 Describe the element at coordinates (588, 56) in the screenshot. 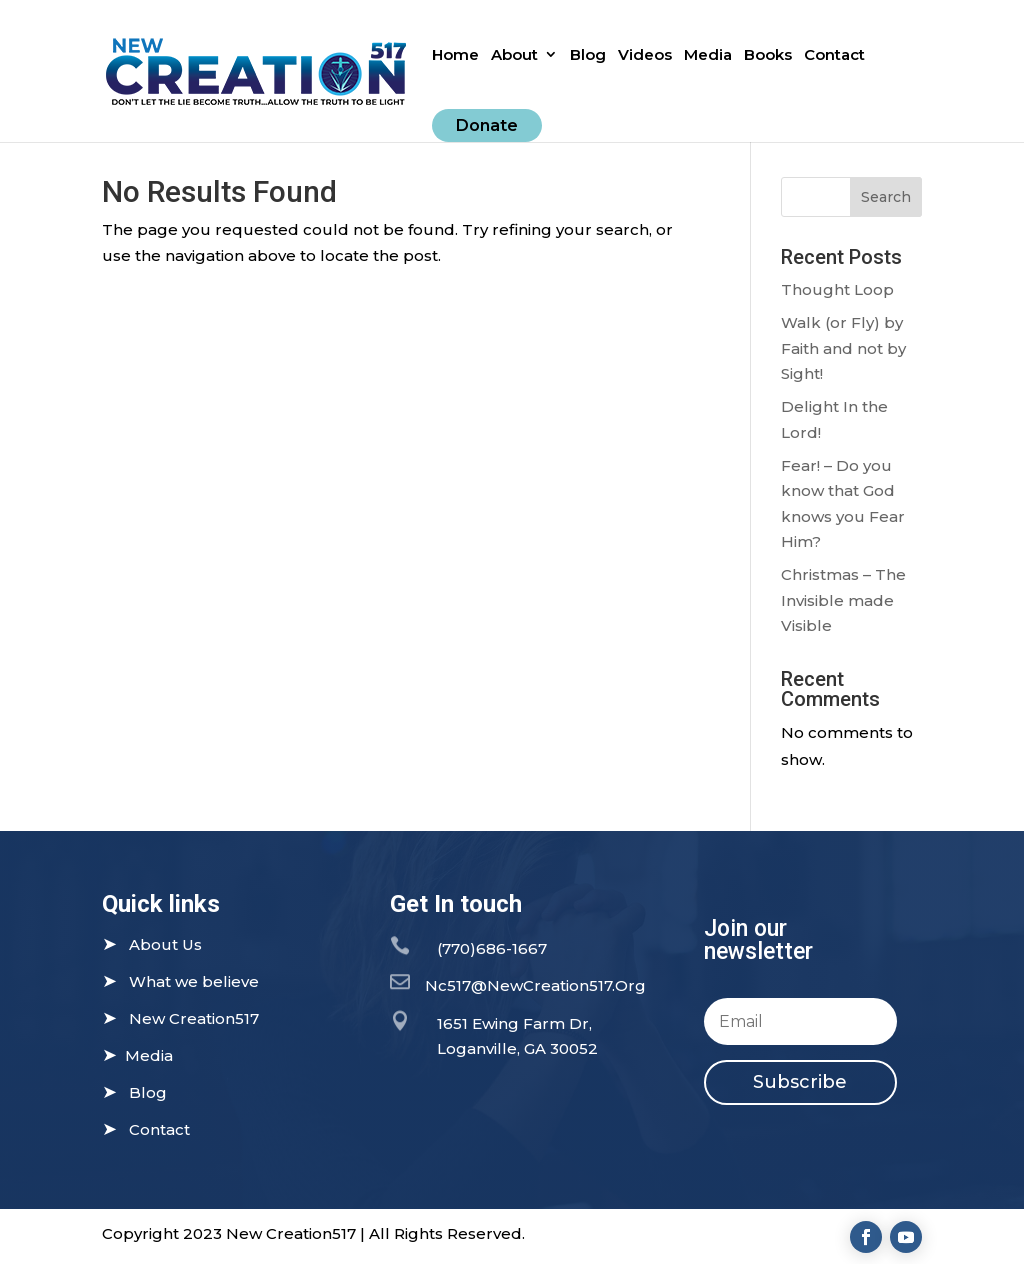

I see `Blog` at that location.